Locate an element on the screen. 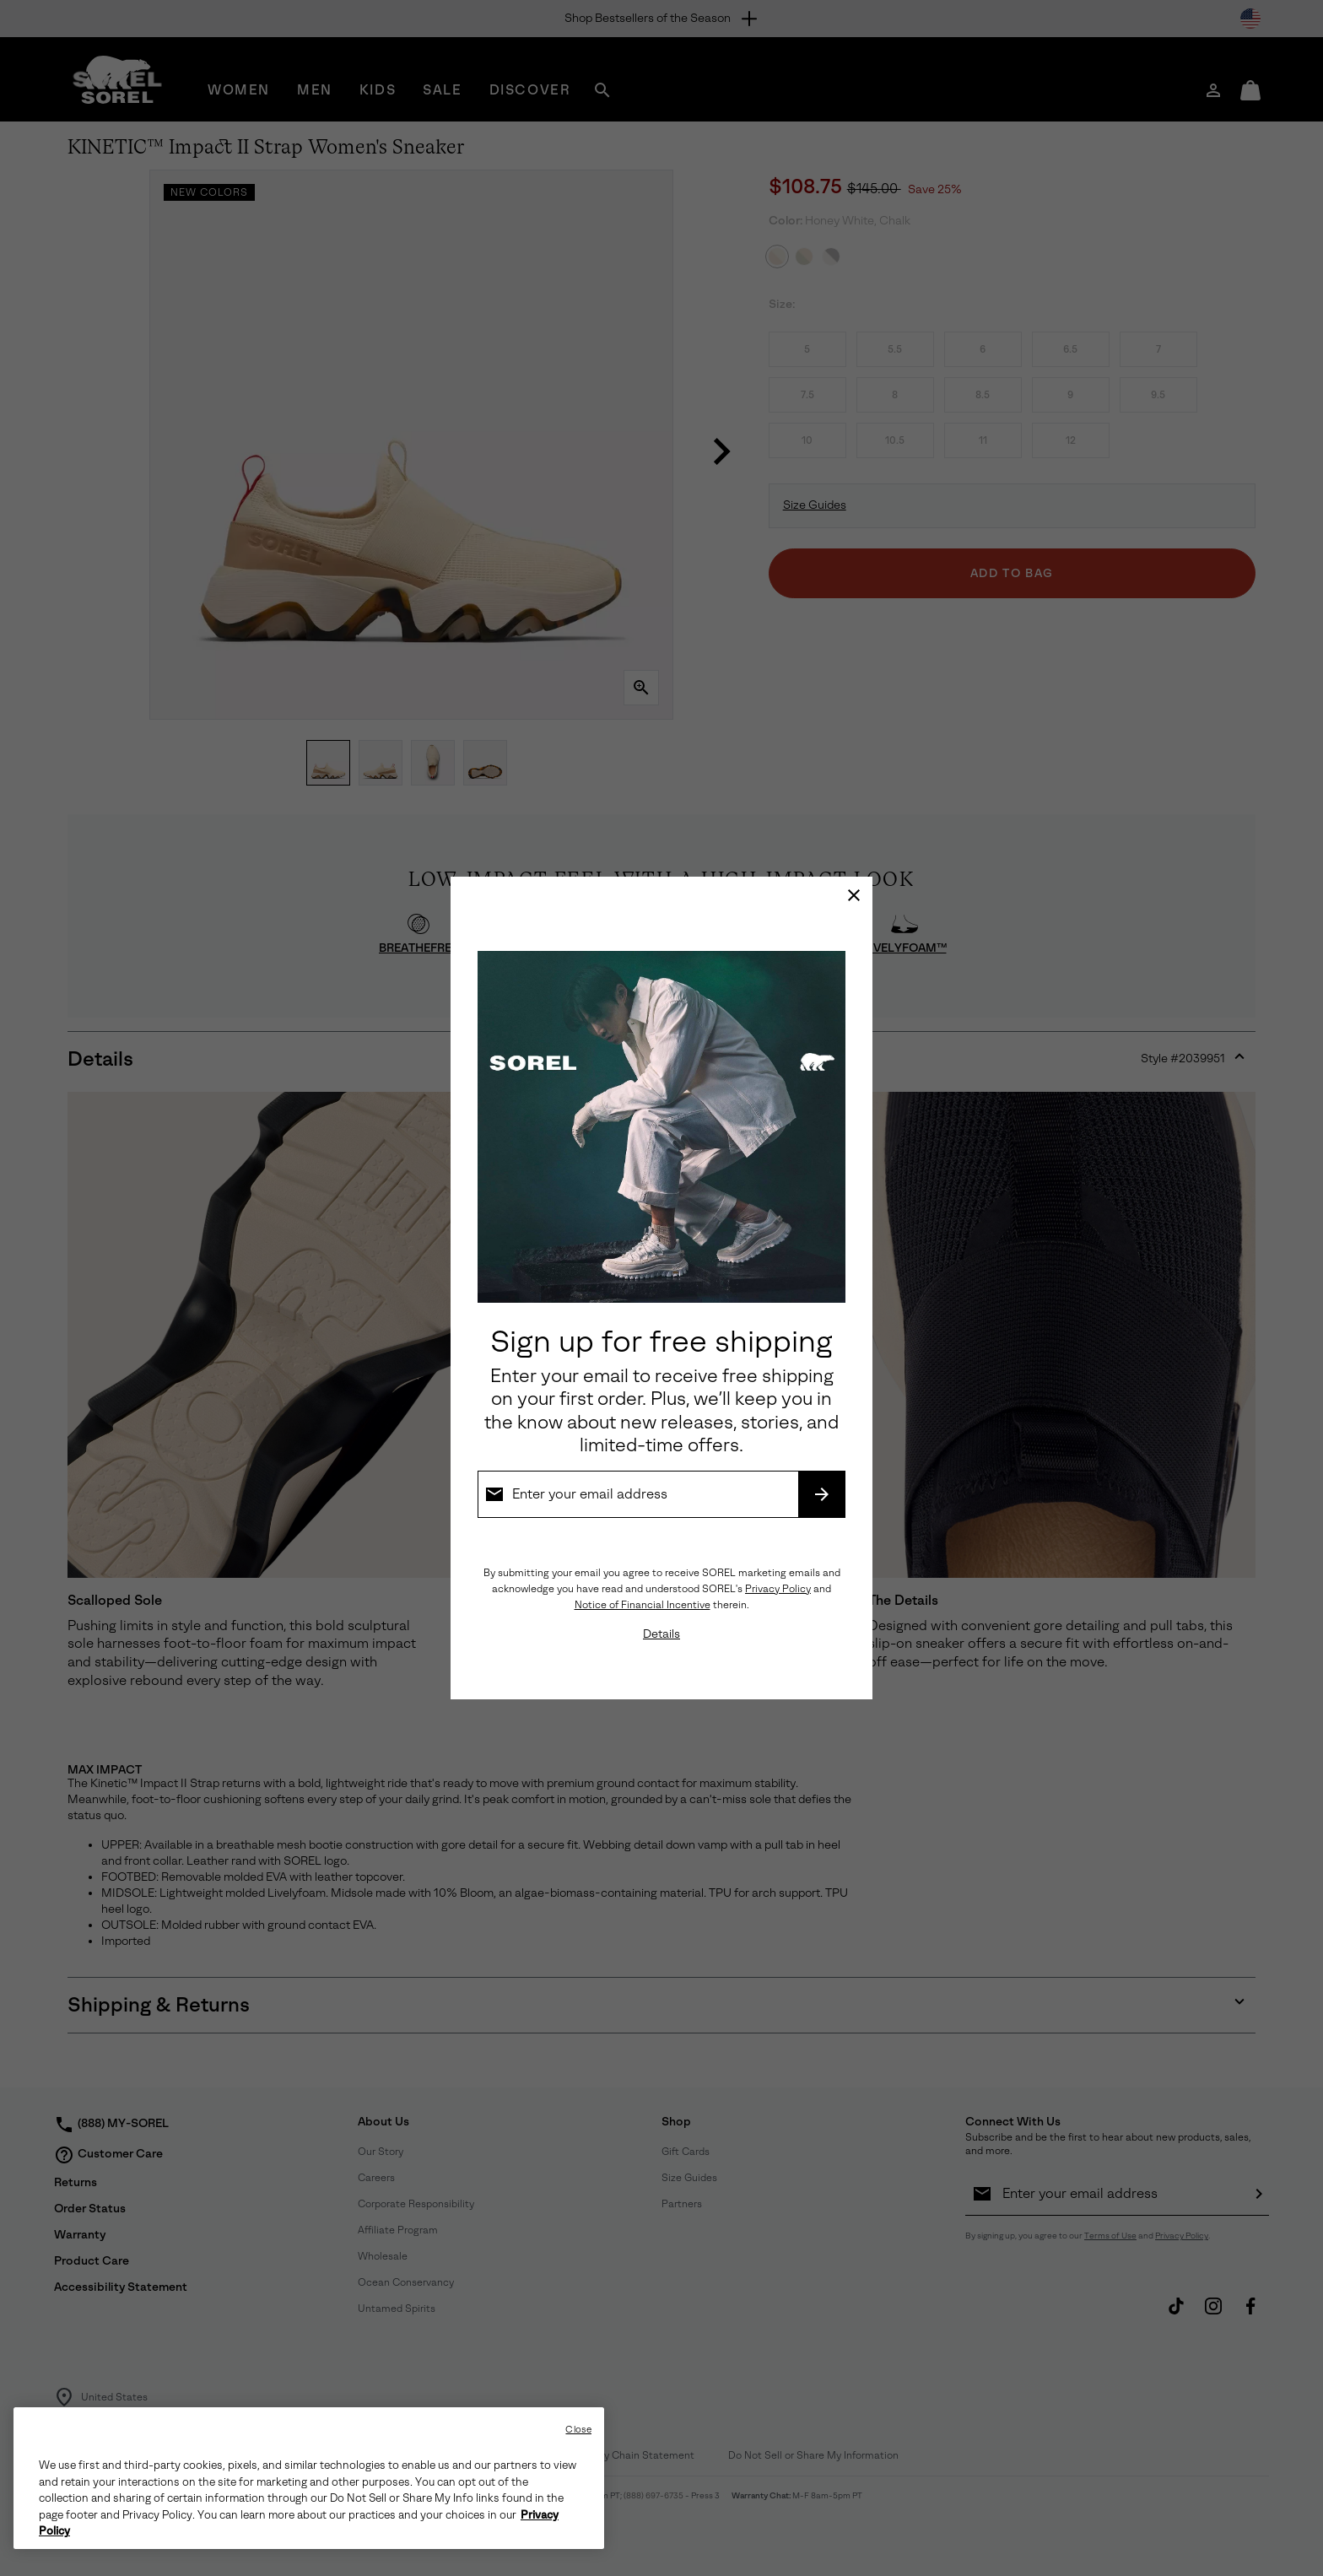 The height and width of the screenshot is (2576, 1323). Privacy Policy is located at coordinates (778, 1589).